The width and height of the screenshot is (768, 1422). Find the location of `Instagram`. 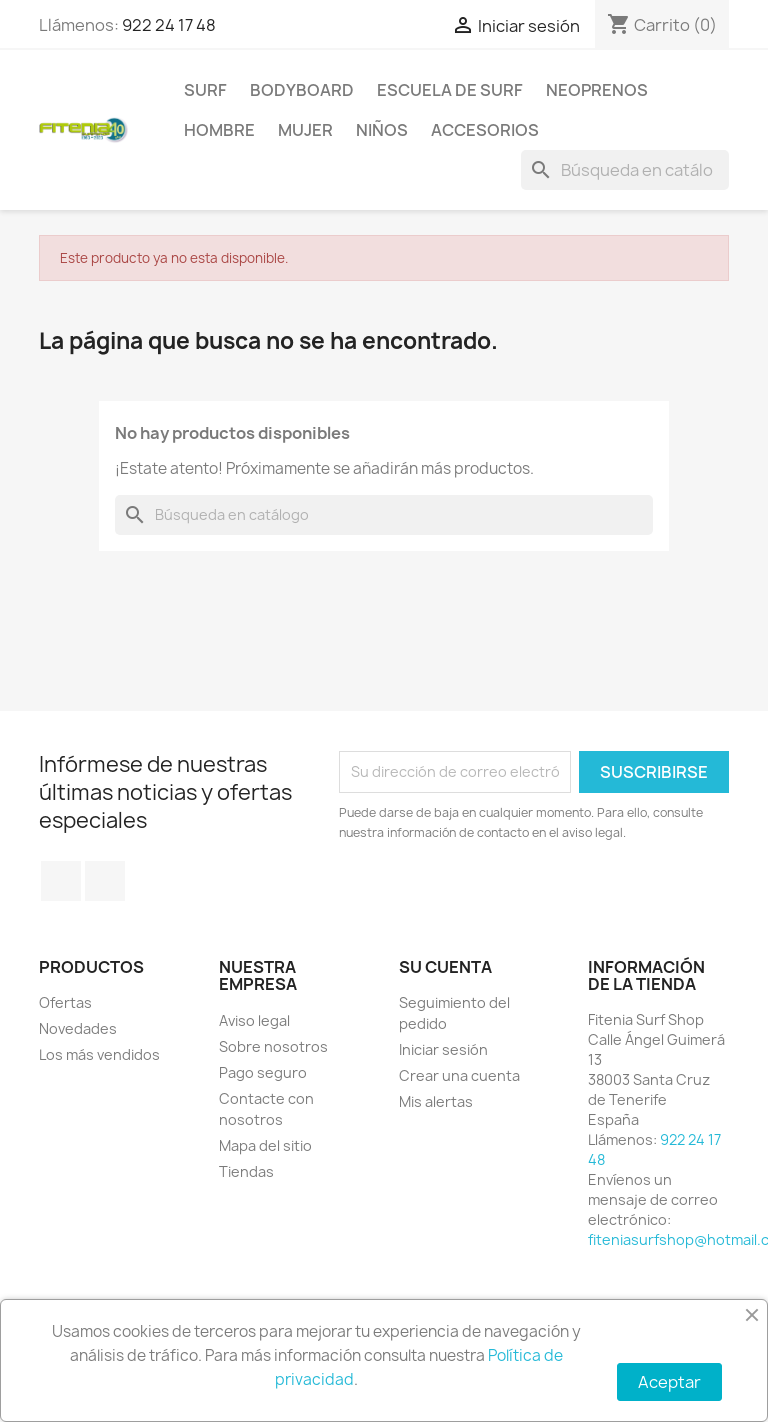

Instagram is located at coordinates (105, 881).